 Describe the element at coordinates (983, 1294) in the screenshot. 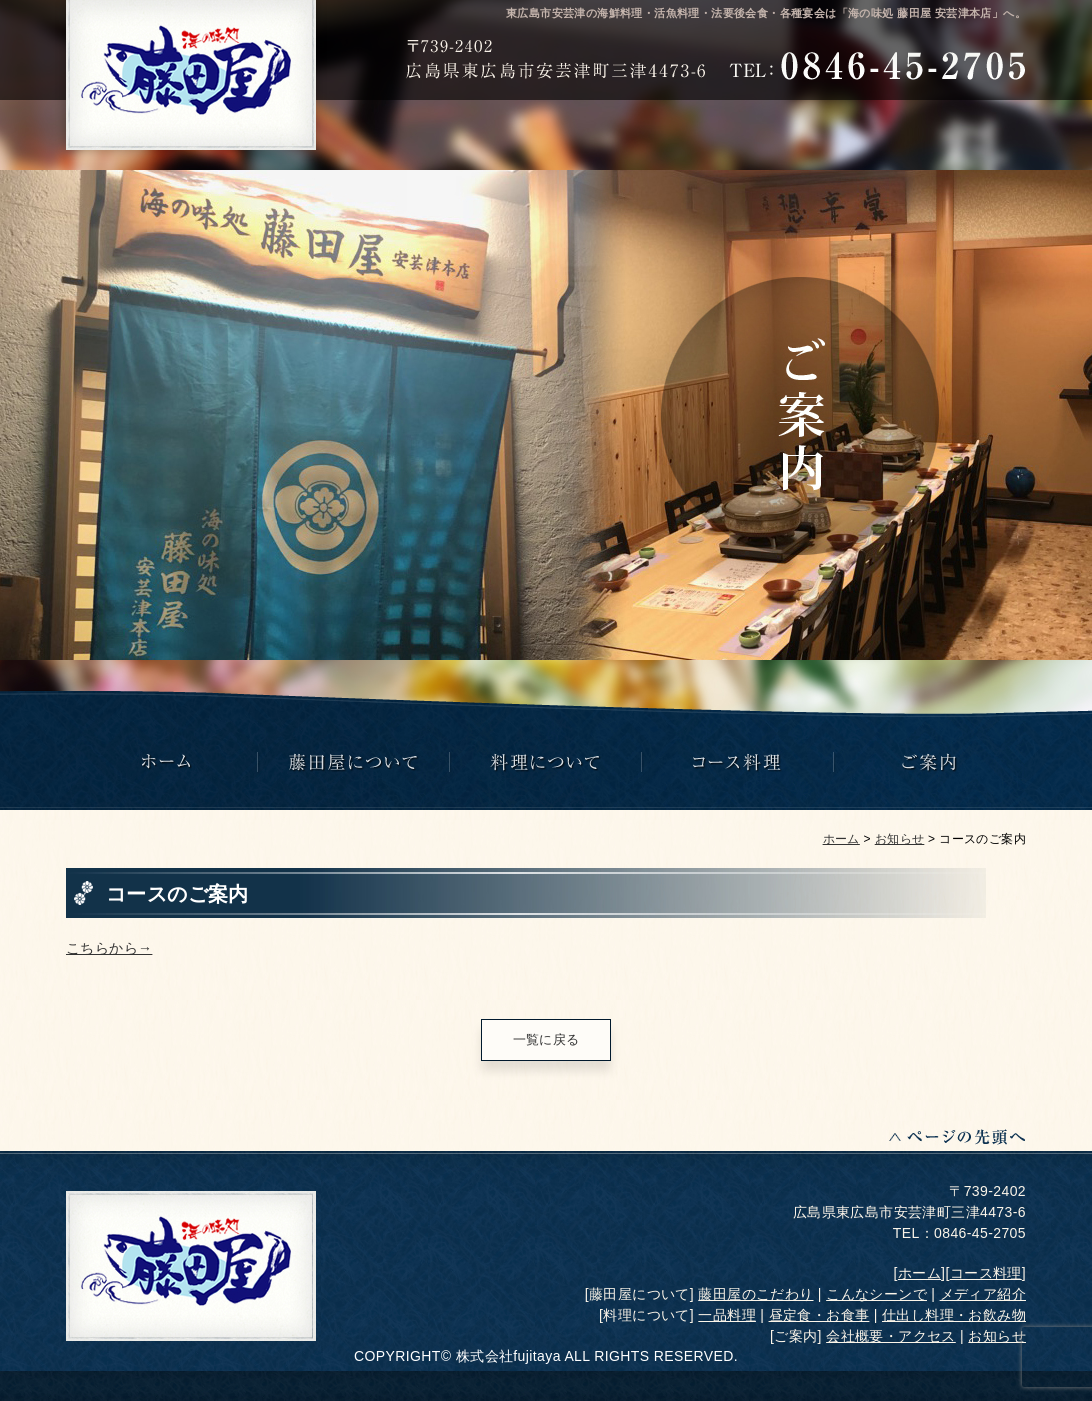

I see `メディア紹介` at that location.